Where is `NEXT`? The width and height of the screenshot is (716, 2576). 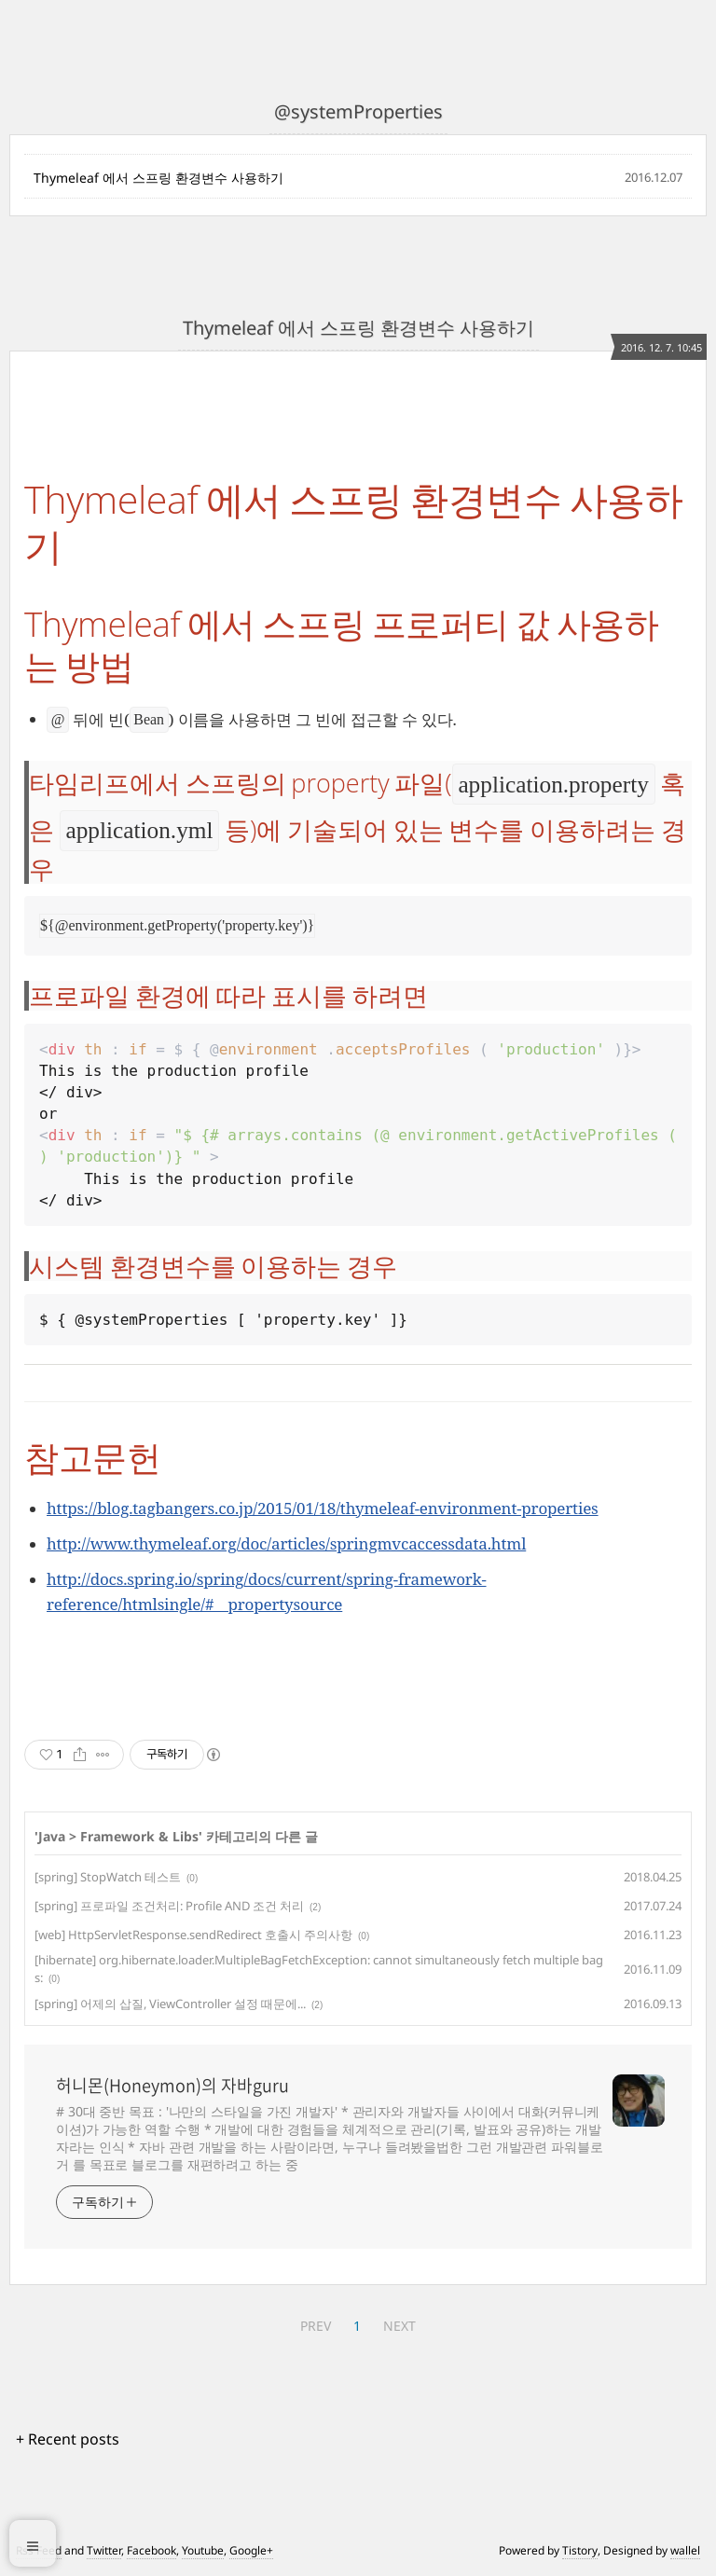 NEXT is located at coordinates (399, 2326).